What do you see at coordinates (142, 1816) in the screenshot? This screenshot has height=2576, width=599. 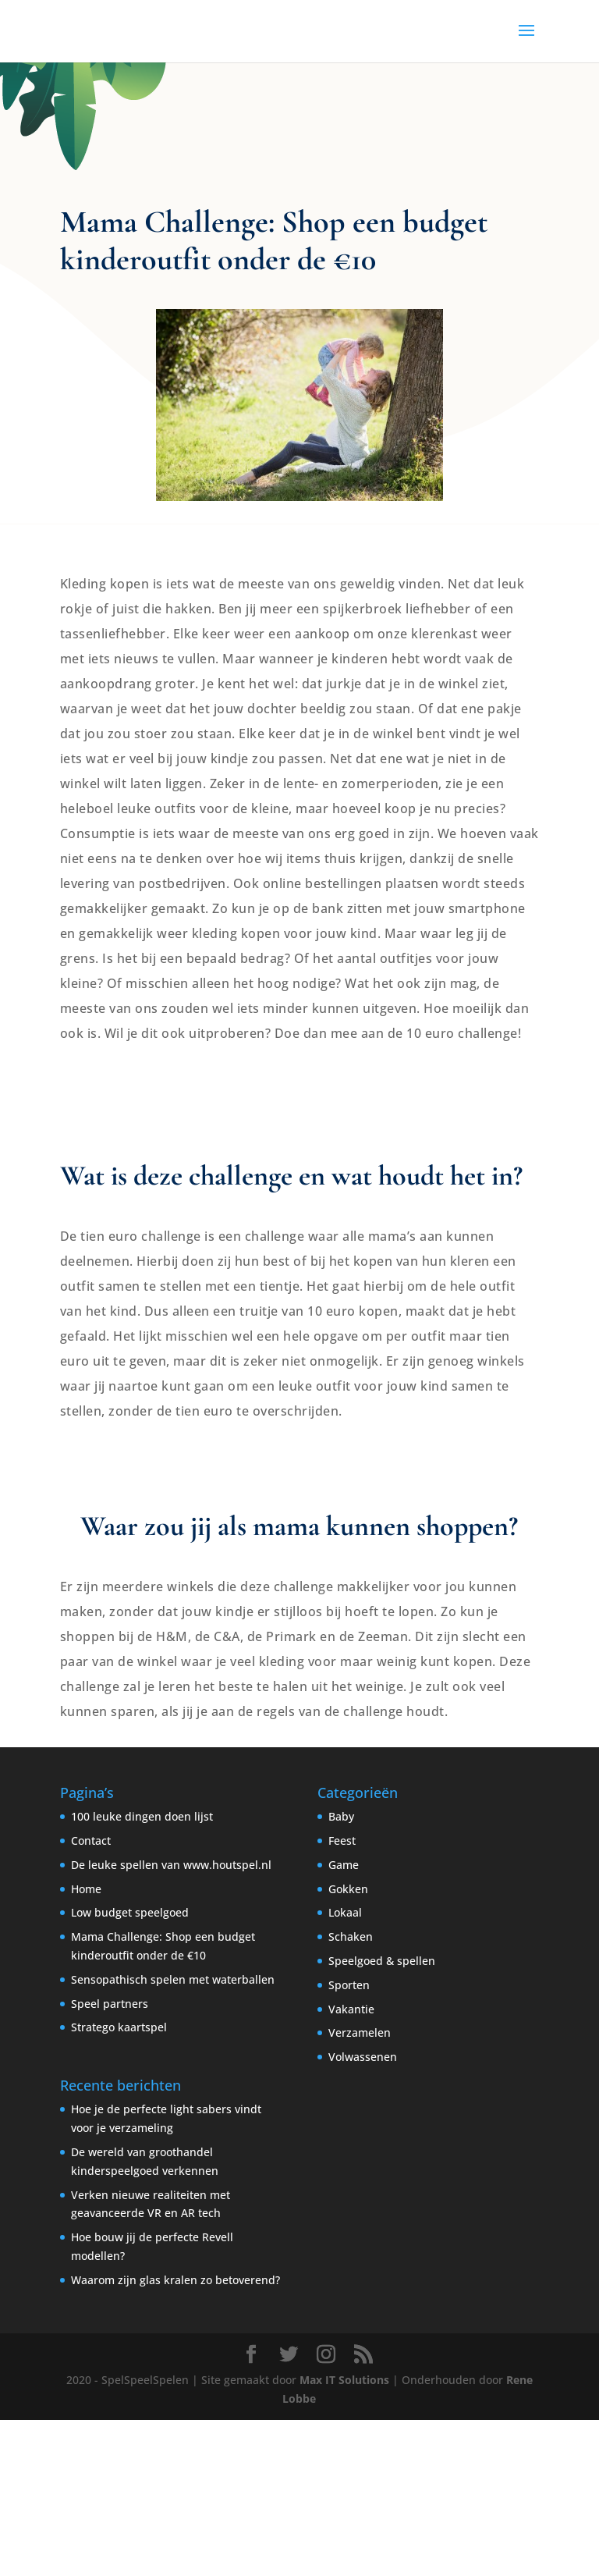 I see `100 leuke dingen doen lijst` at bounding box center [142, 1816].